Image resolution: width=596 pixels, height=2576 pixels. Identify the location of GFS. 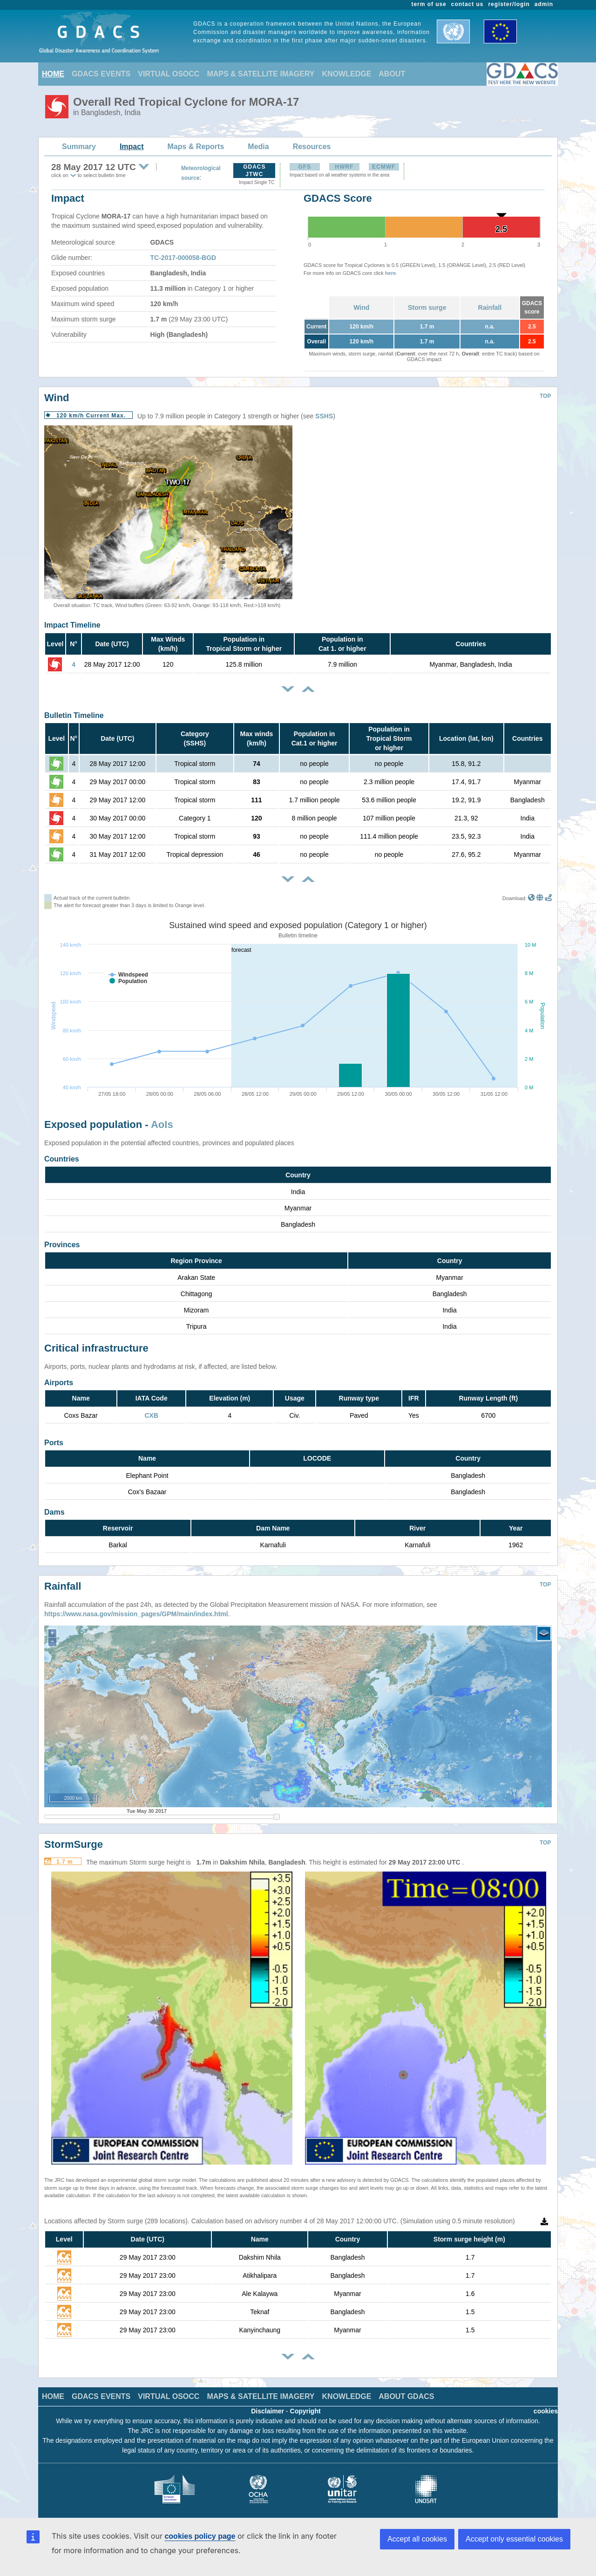
(304, 167).